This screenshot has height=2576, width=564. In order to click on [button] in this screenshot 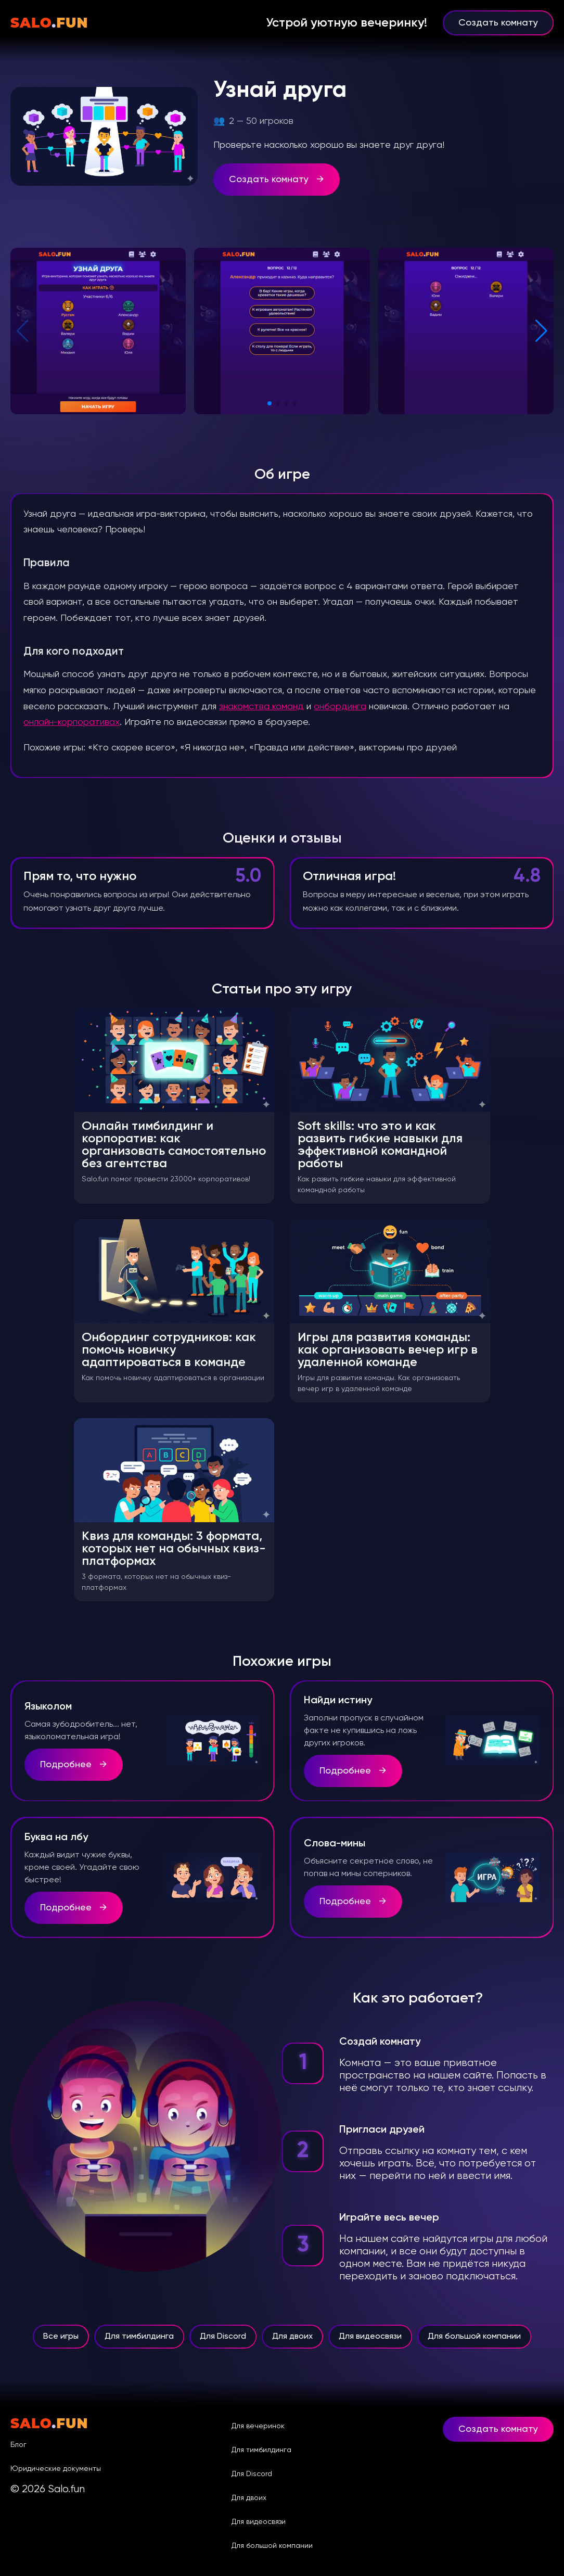, I will do `click(269, 403)`.